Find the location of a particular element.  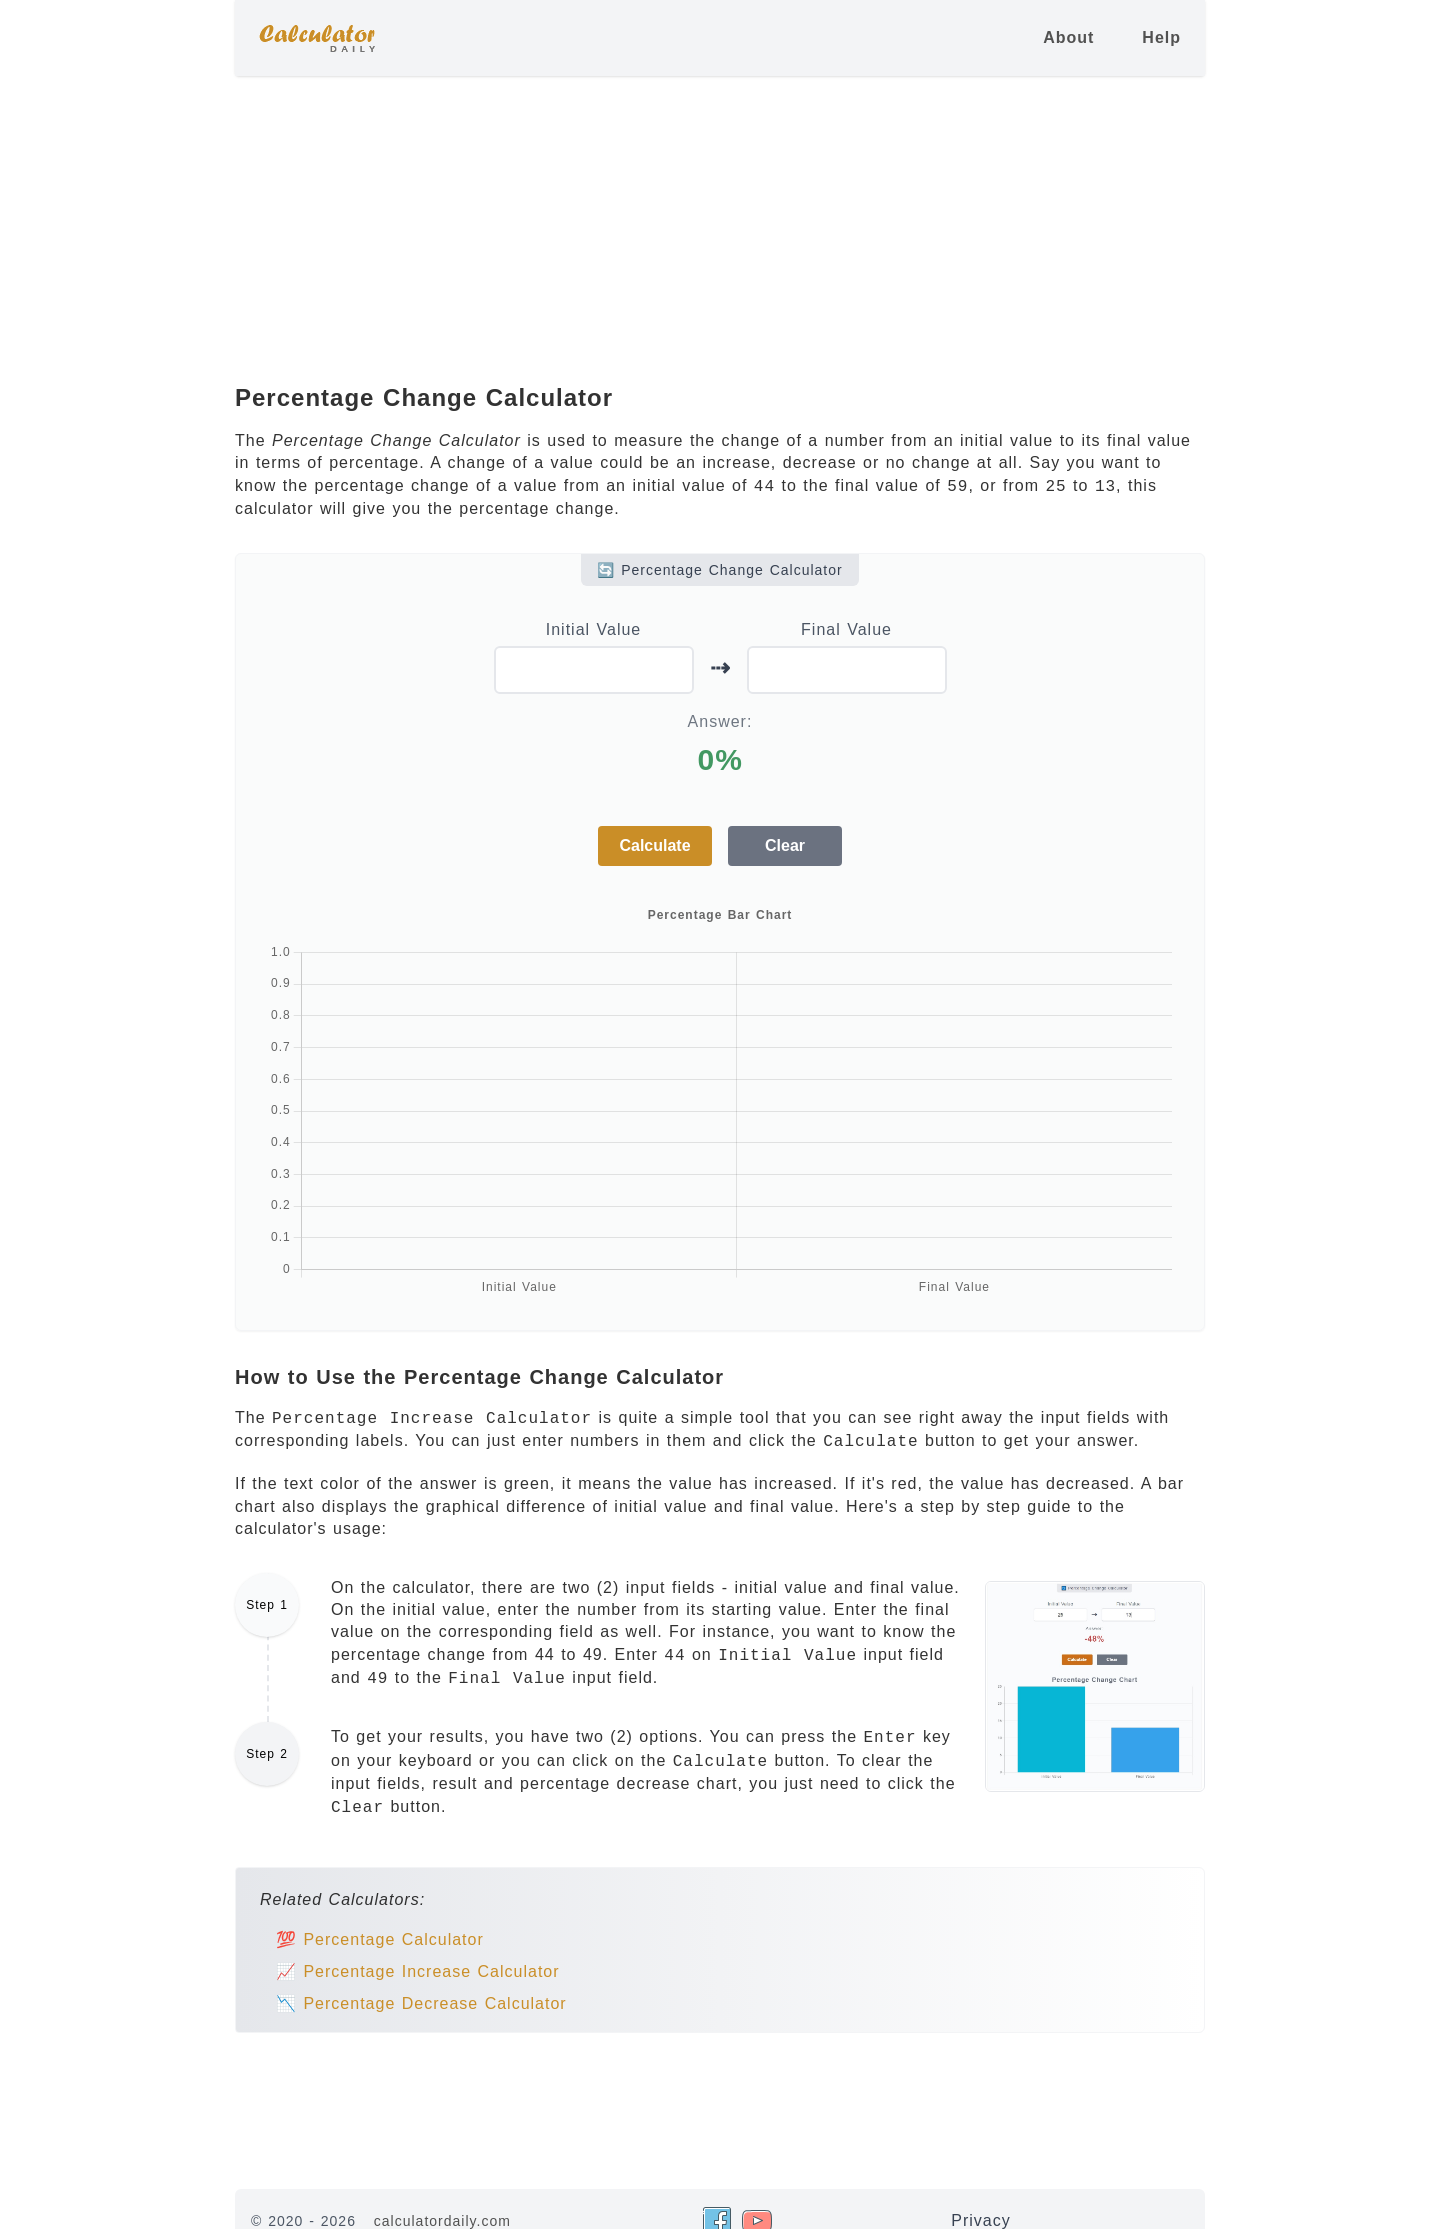

💯 Percentage Calculator is located at coordinates (380, 1939).